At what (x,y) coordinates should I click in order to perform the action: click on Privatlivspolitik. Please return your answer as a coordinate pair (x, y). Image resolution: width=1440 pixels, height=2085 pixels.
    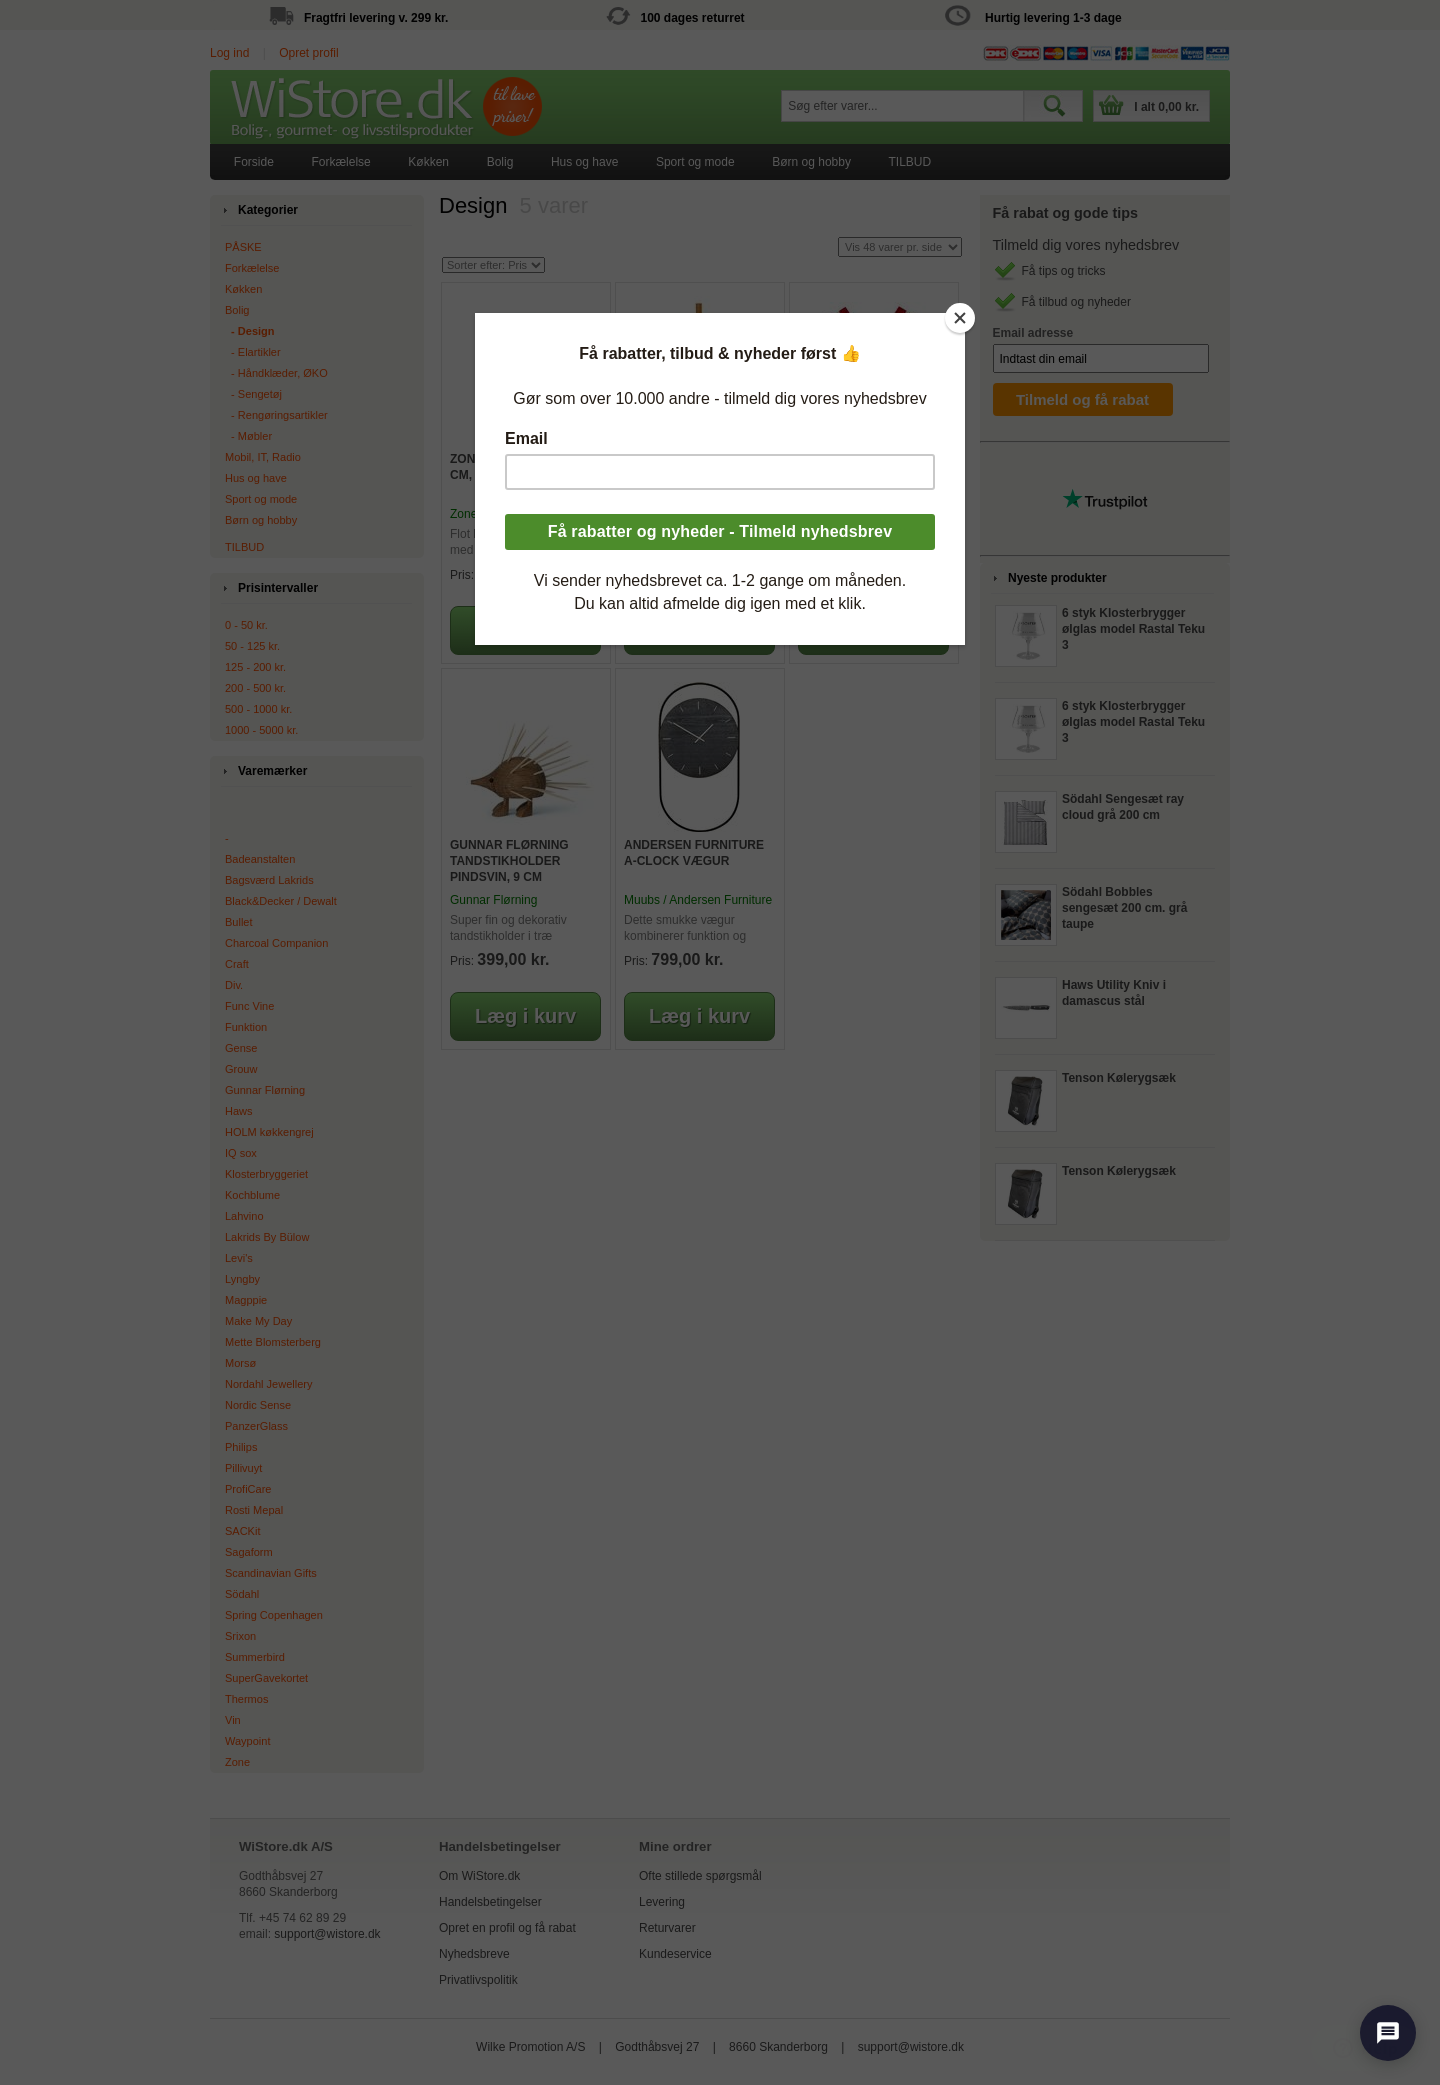
    Looking at the image, I should click on (478, 1980).